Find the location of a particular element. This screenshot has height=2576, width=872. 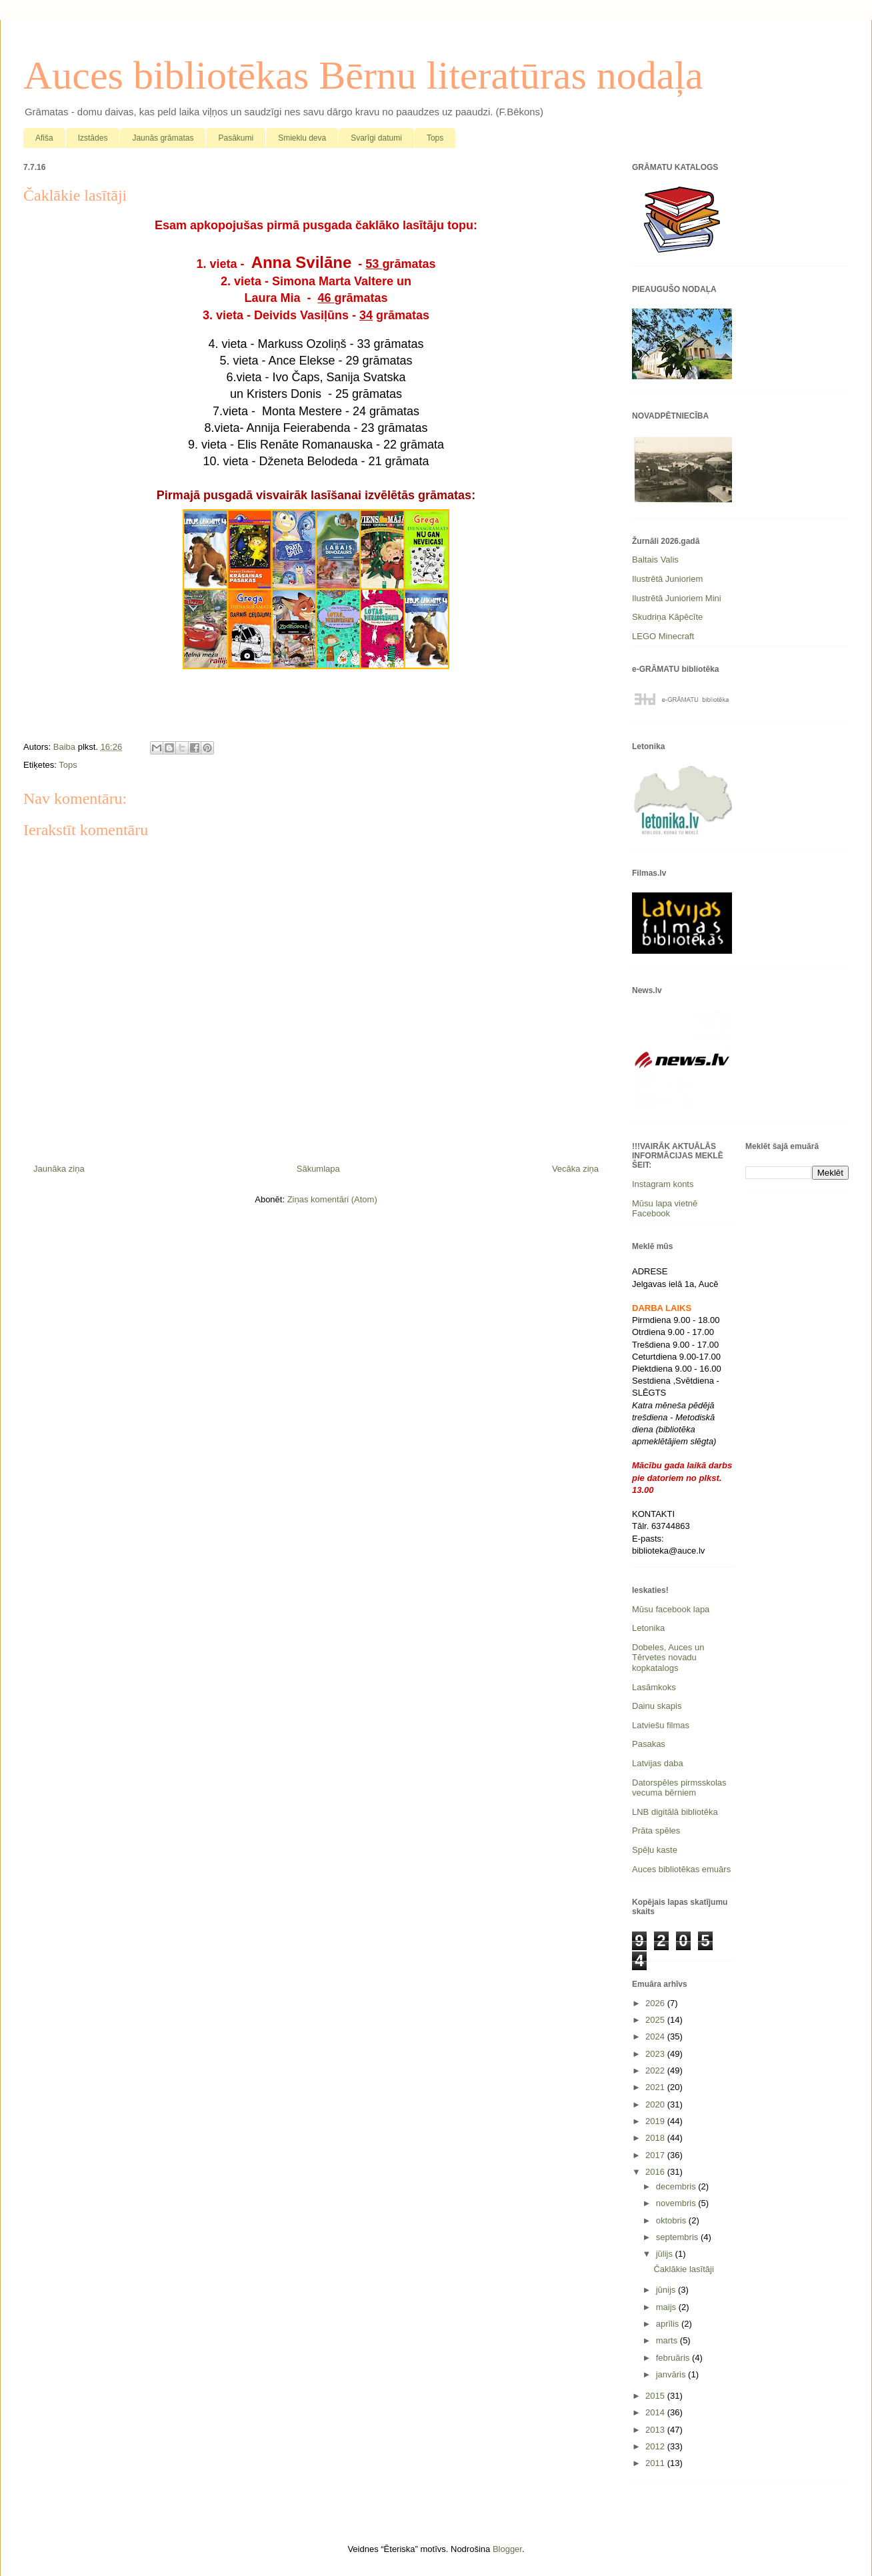

Baltais Valis is located at coordinates (655, 560).